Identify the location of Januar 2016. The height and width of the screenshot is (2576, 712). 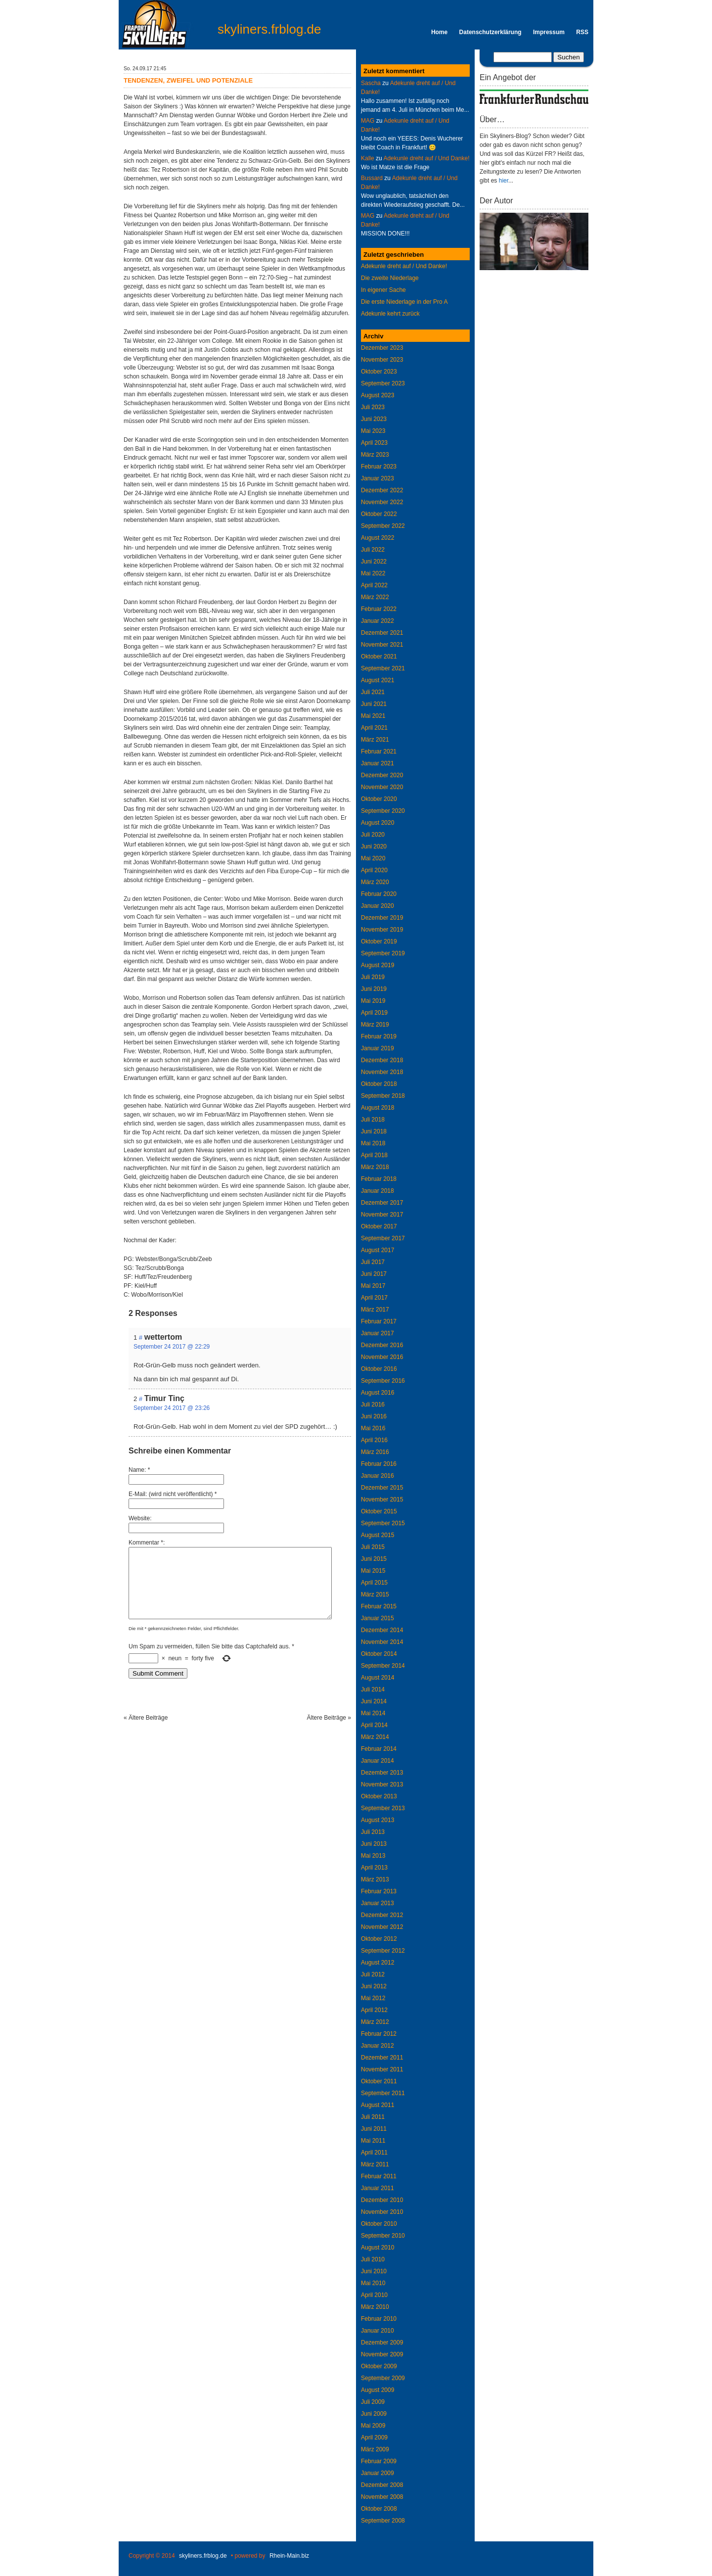
(377, 1475).